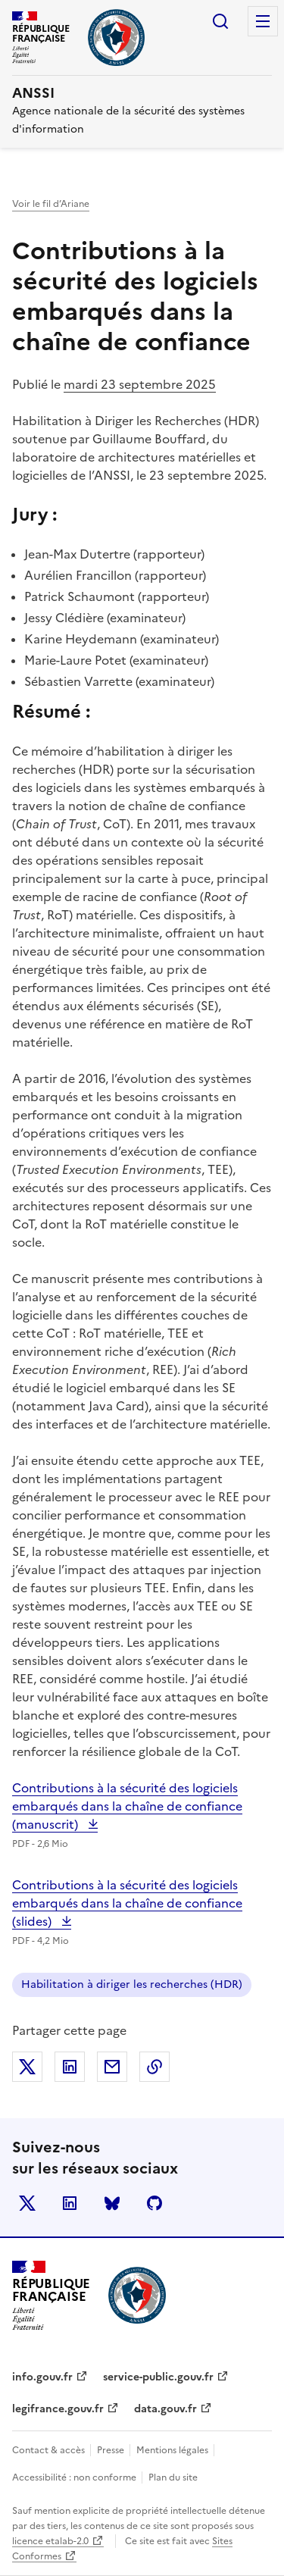 This screenshot has width=284, height=2576. What do you see at coordinates (220, 21) in the screenshot?
I see `Rechercher` at bounding box center [220, 21].